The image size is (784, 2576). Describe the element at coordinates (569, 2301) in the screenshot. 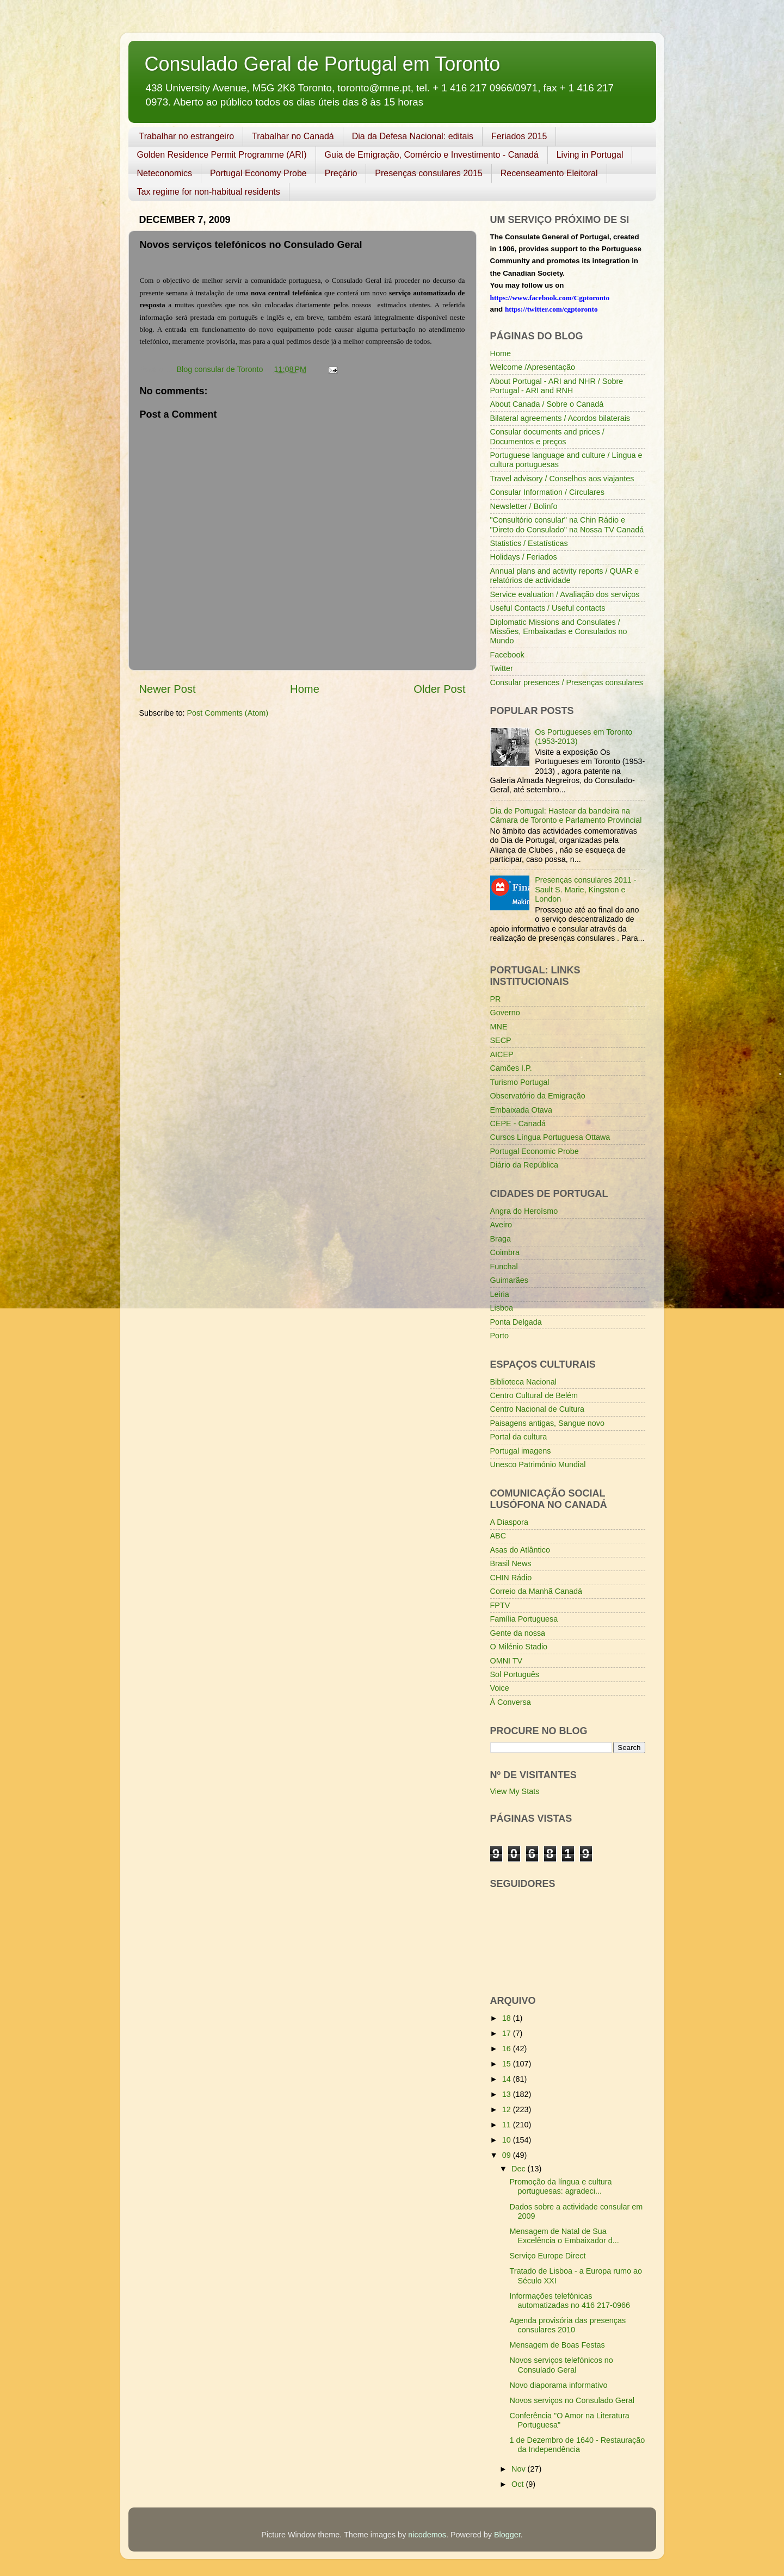

I see `Informações telefónicas automatizadas no 416 217-0966` at that location.